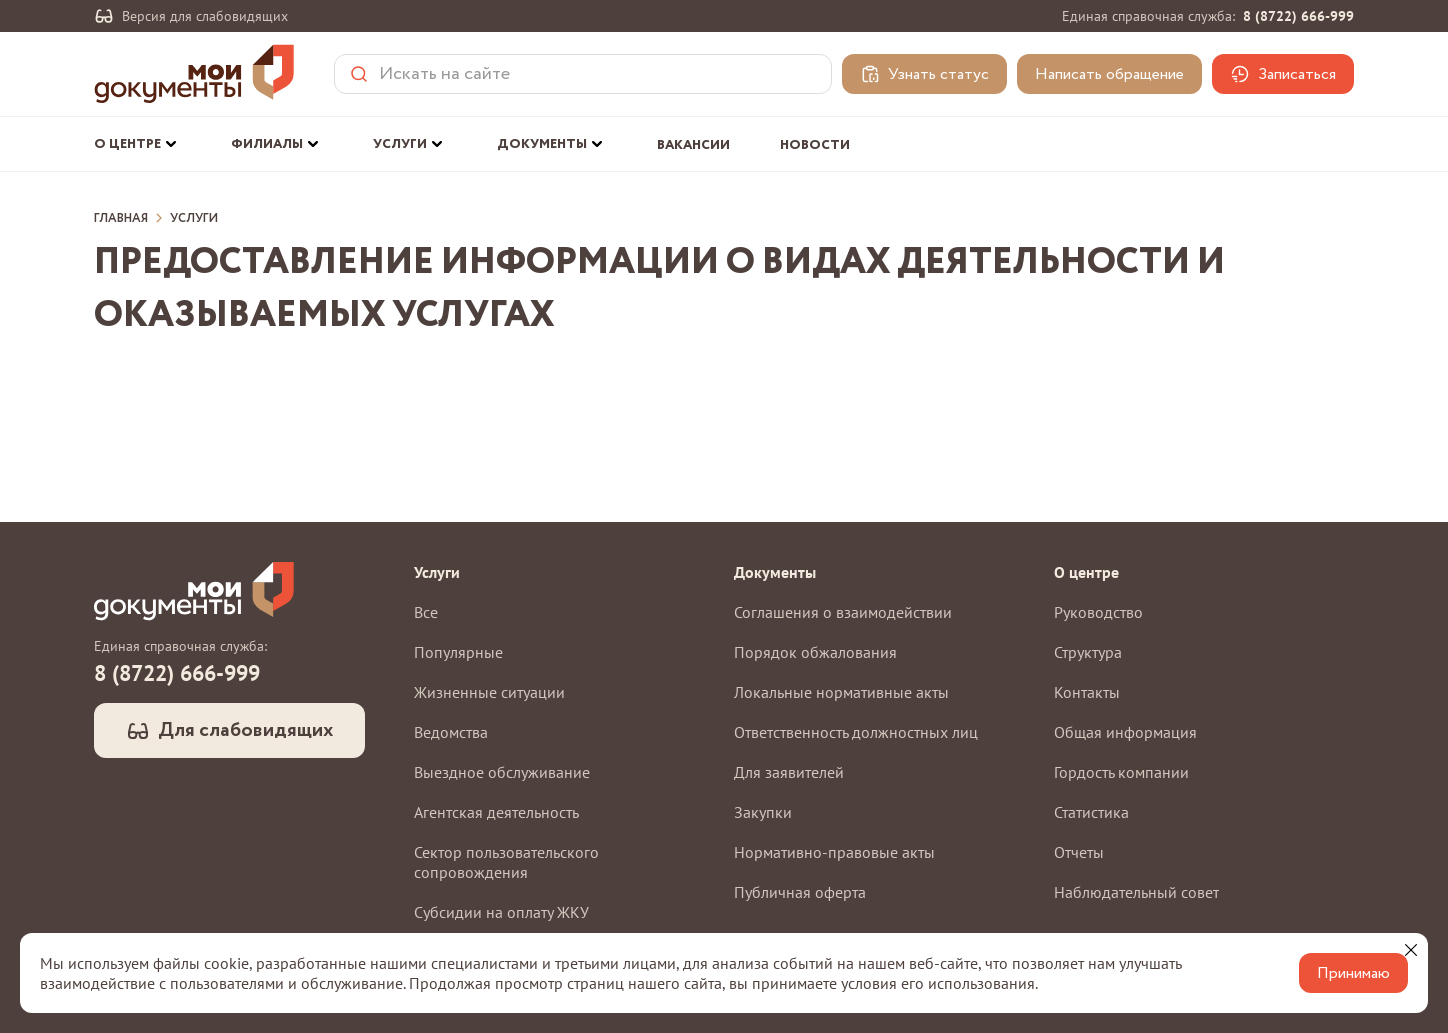  I want to click on Ответственность должностных лиц, so click(856, 732).